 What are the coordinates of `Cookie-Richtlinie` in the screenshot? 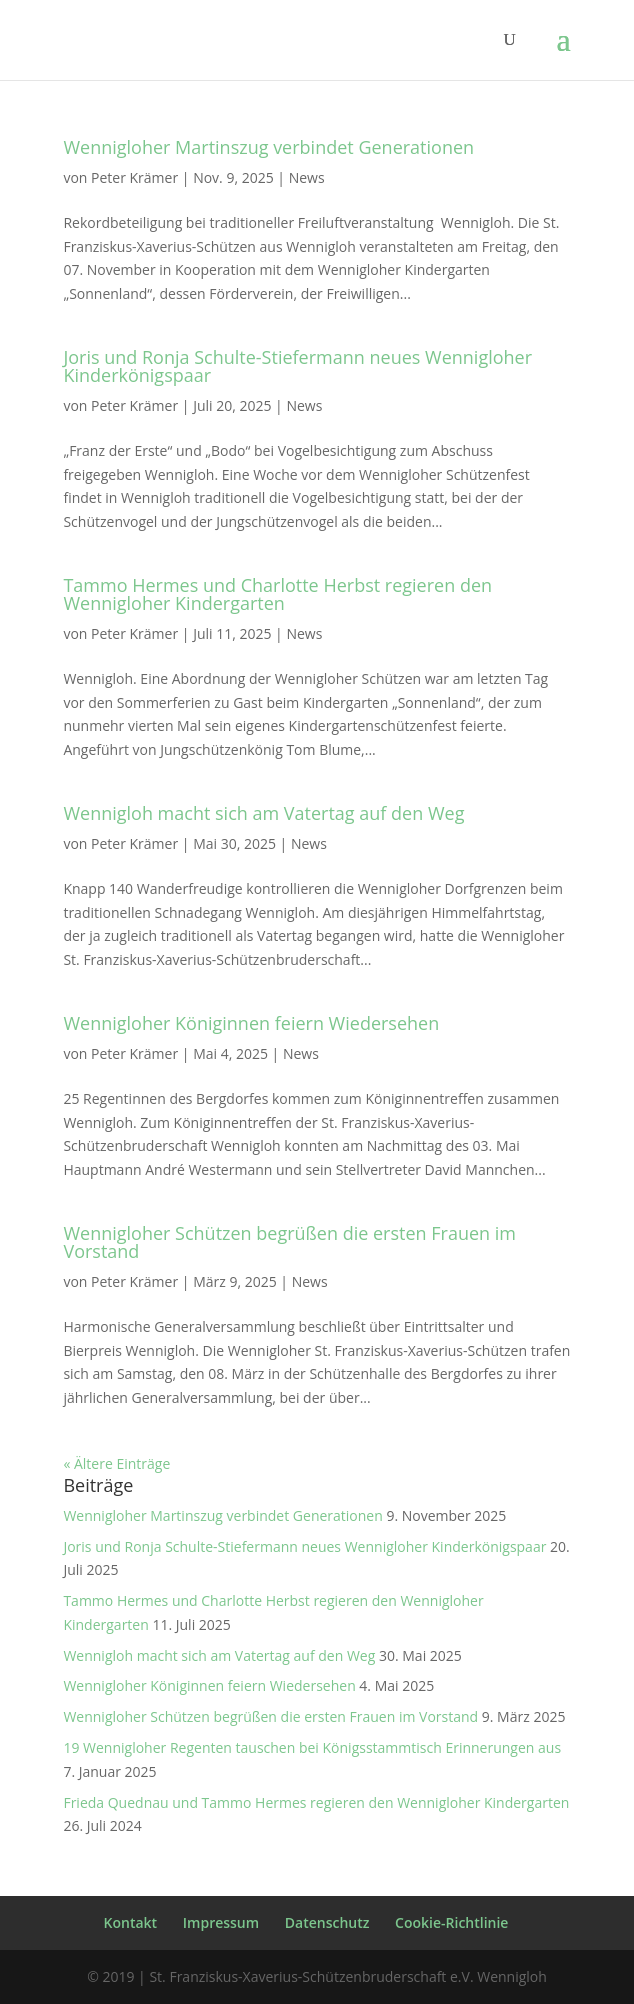 It's located at (451, 1922).